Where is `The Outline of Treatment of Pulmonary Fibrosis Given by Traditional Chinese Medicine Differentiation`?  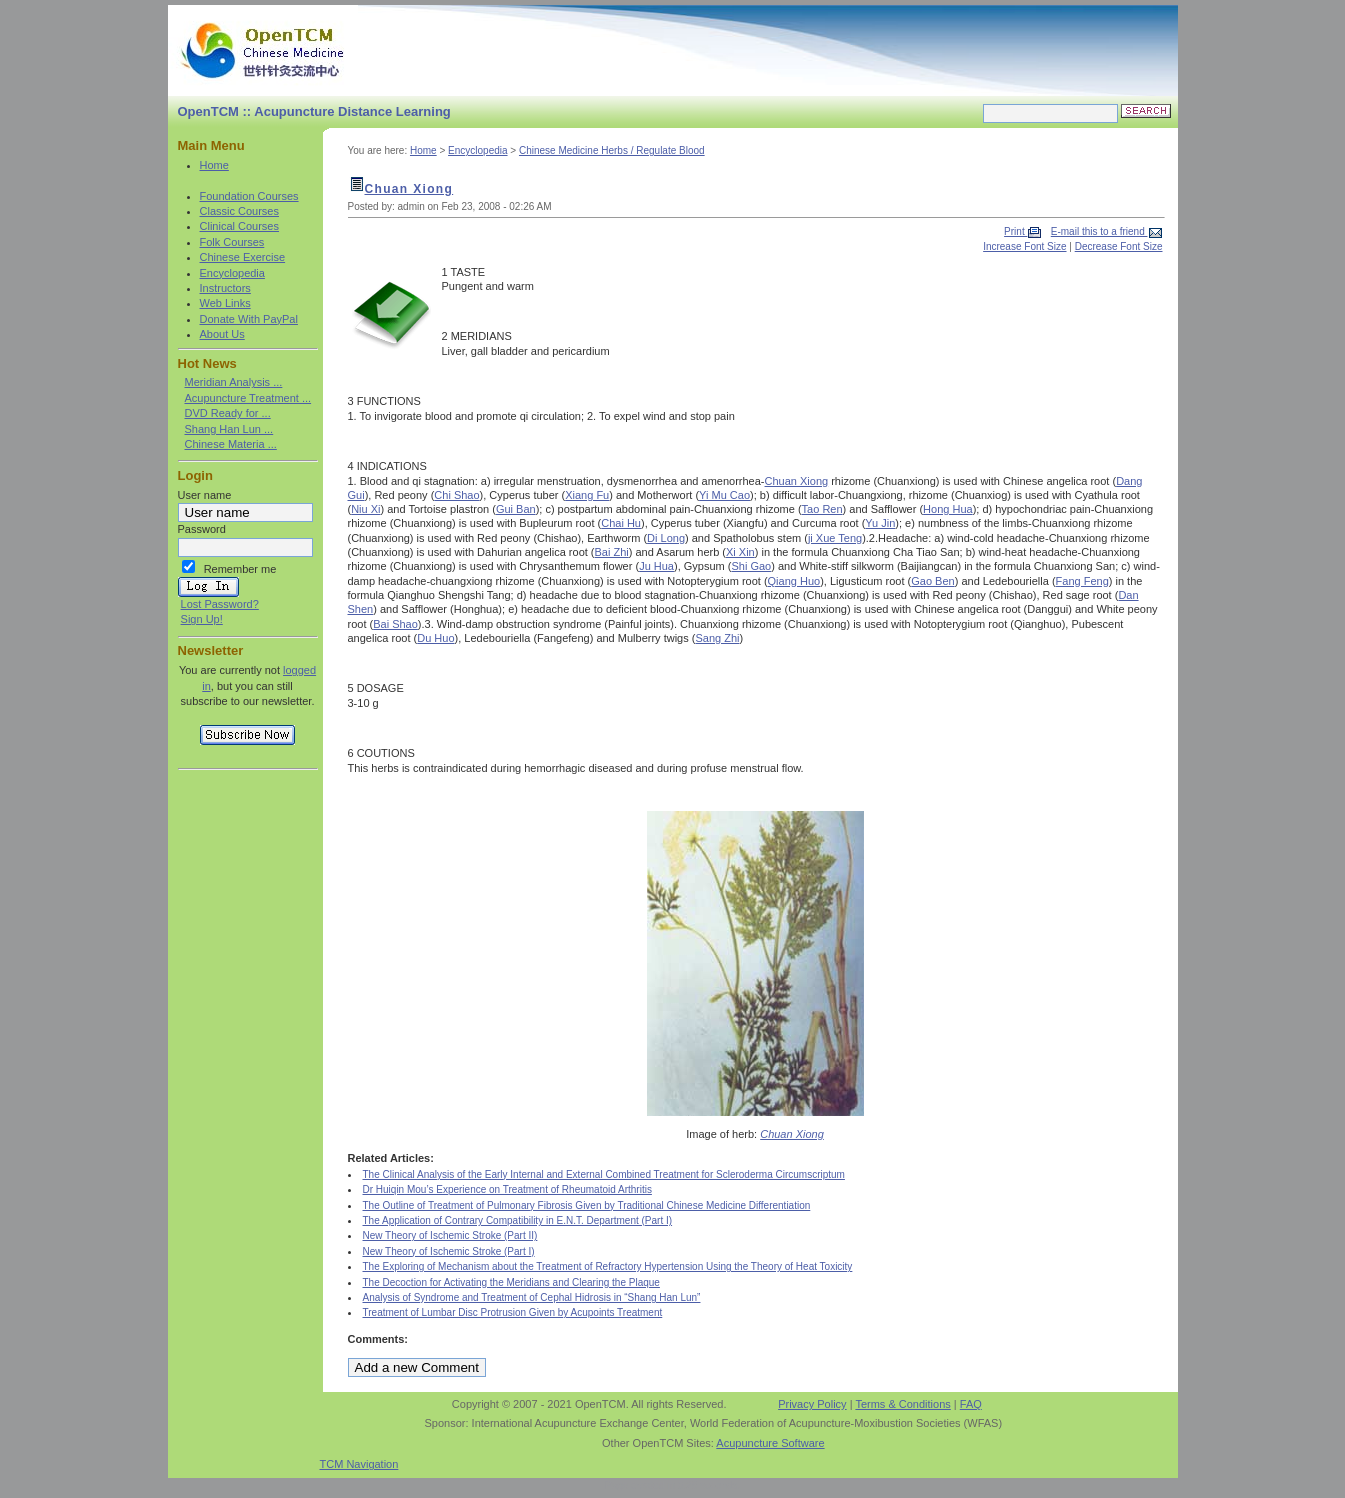
The Outline of Treatment of Pulmonary Fibrosis Given by Traditional Chinese Medicine Differentiation is located at coordinates (587, 1205).